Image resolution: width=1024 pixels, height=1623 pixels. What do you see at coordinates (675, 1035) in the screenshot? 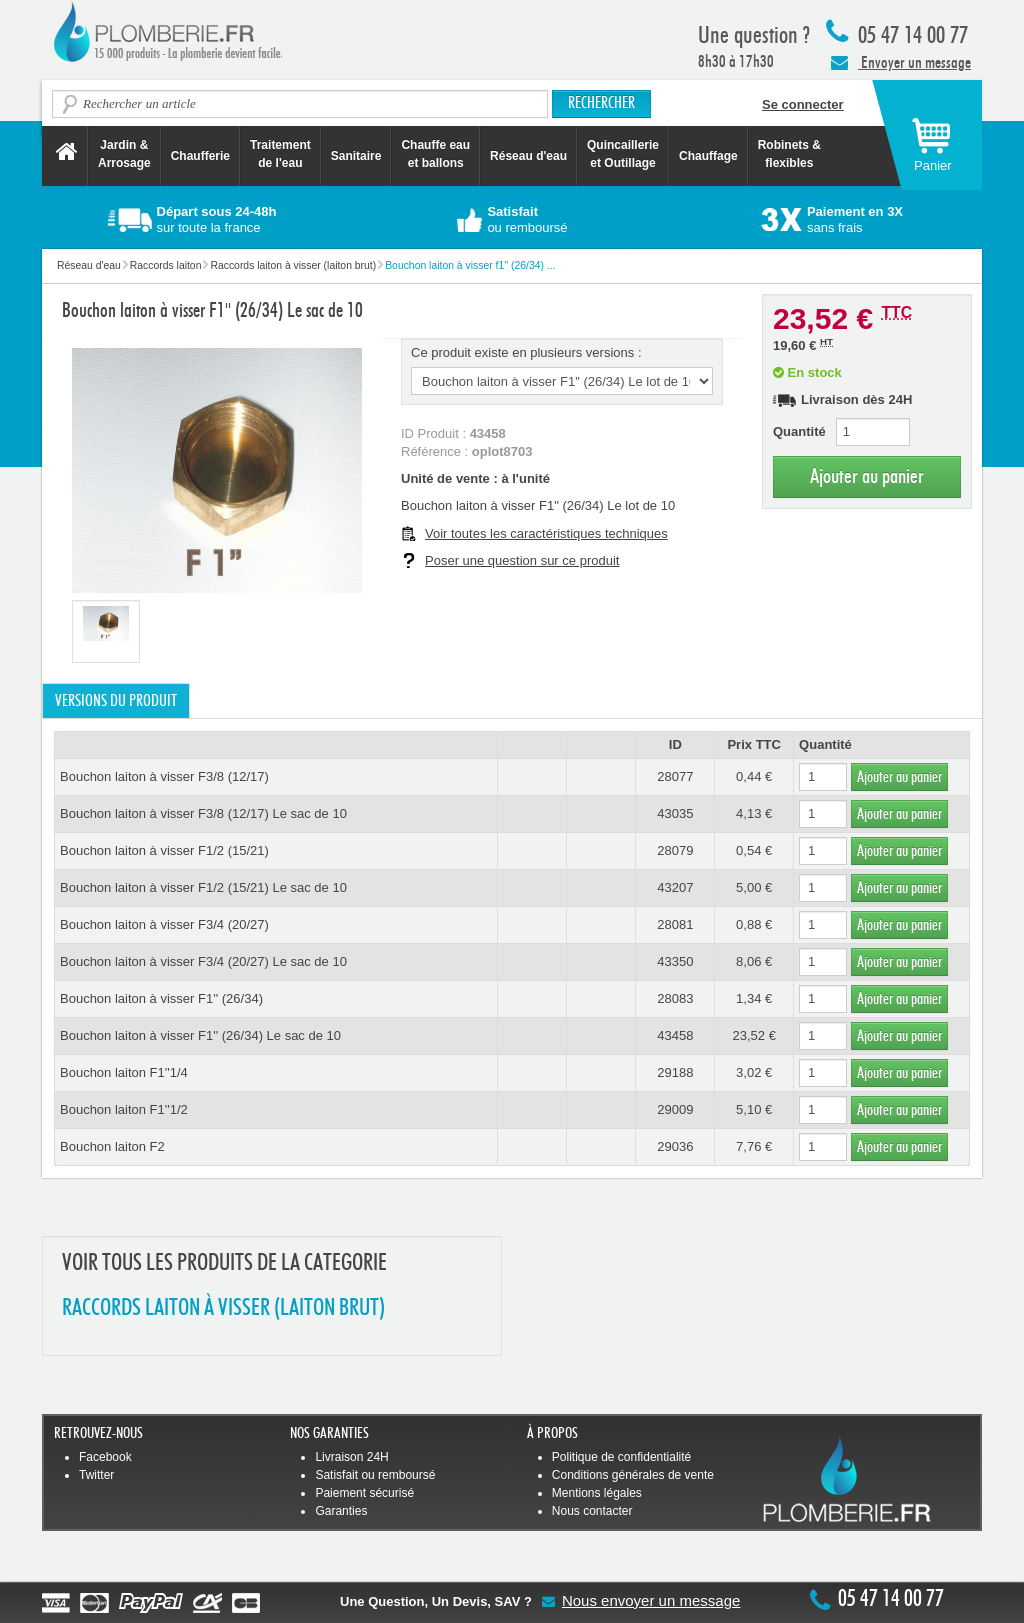
I see `43458` at bounding box center [675, 1035].